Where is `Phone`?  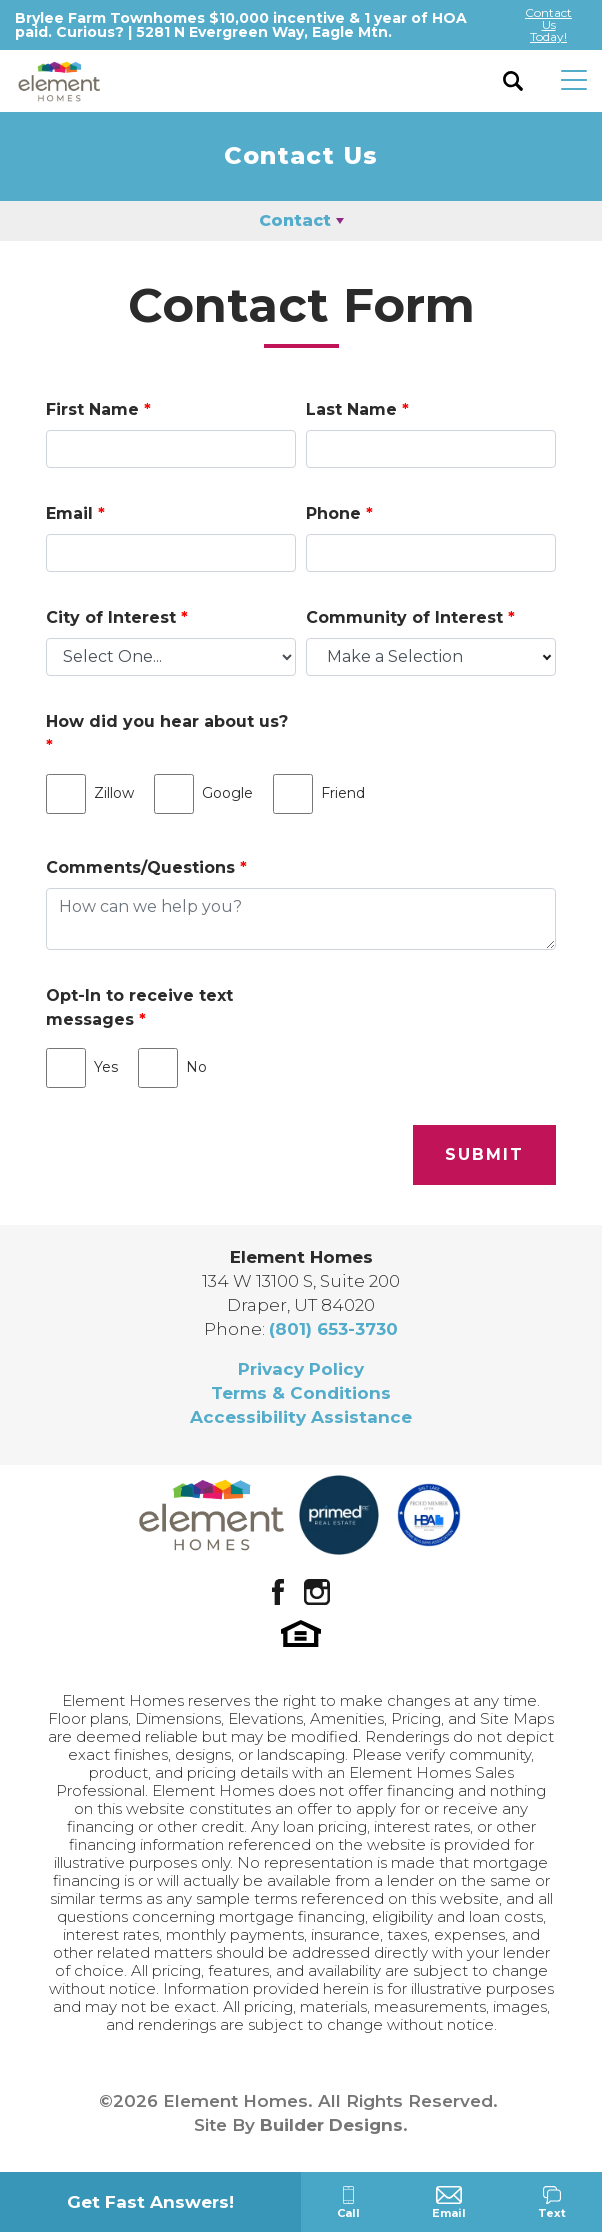
Phone is located at coordinates (339, 513).